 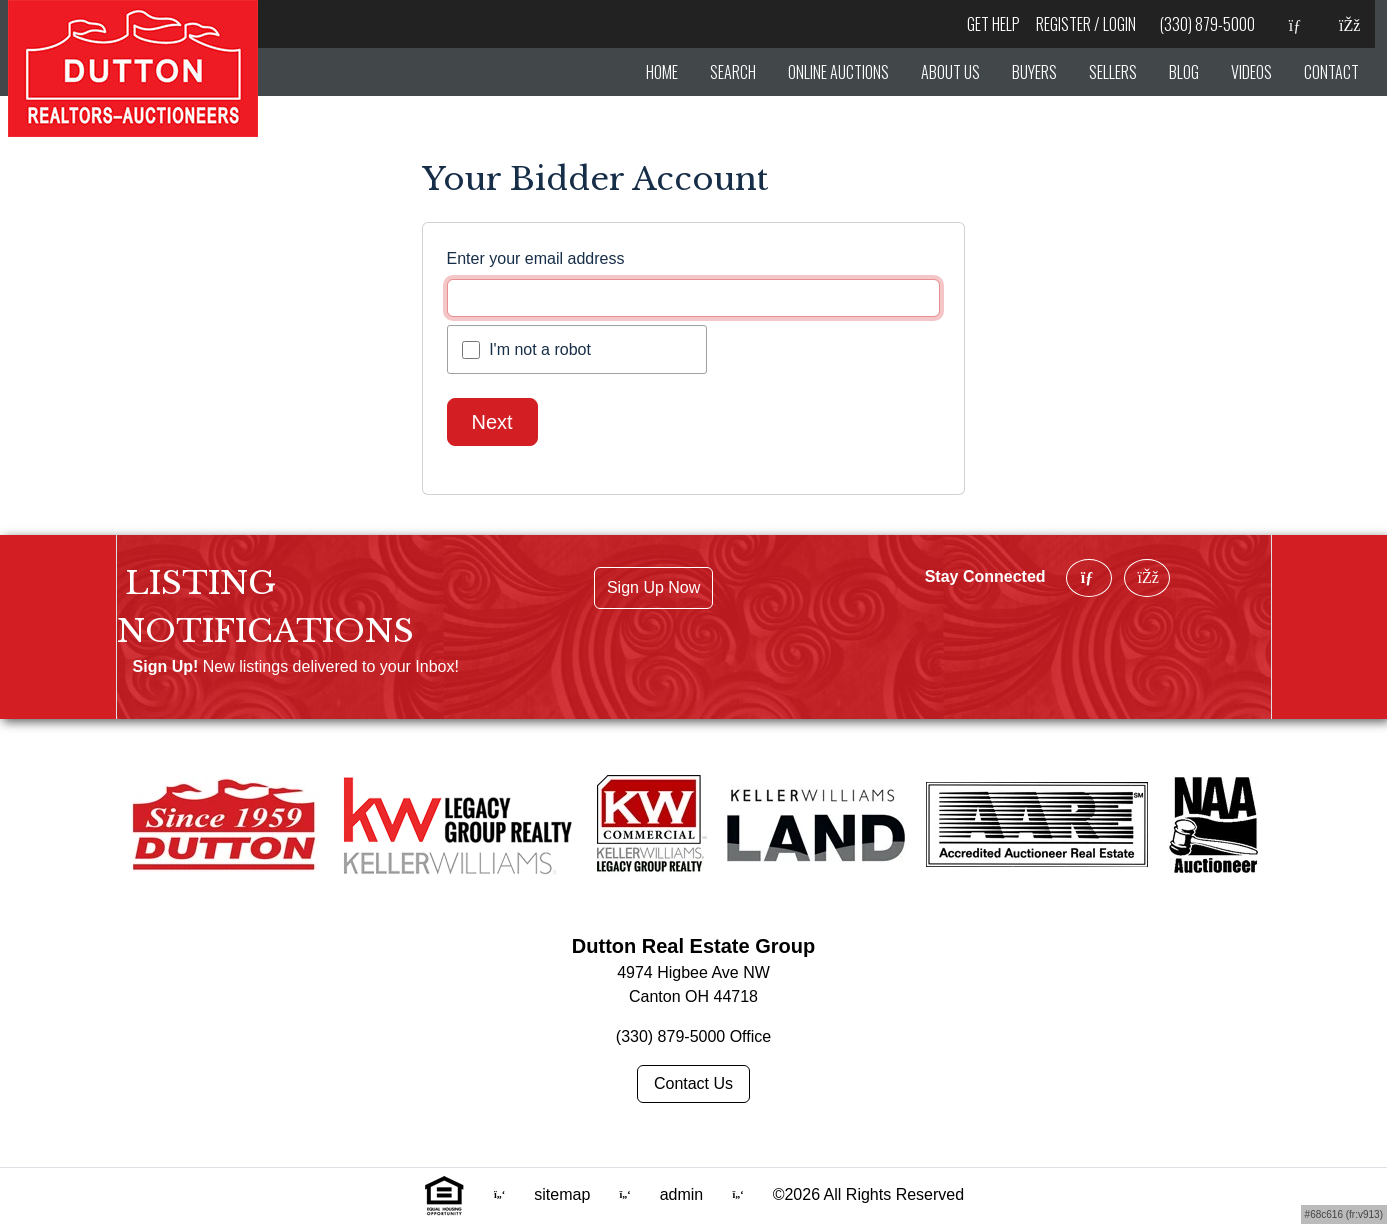 What do you see at coordinates (1086, 24) in the screenshot?
I see `Register / Login` at bounding box center [1086, 24].